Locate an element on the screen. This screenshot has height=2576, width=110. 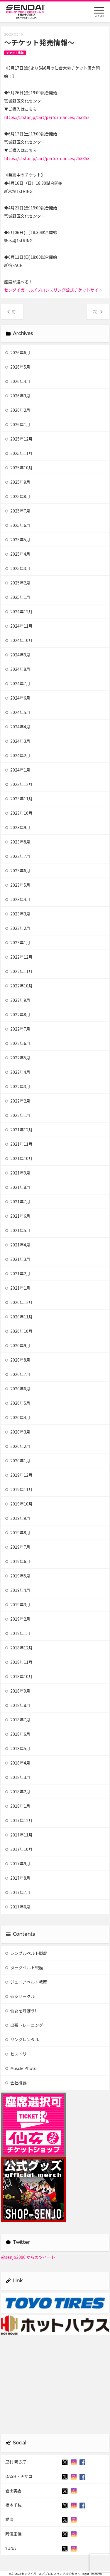
ヒストリー is located at coordinates (18, 2054).